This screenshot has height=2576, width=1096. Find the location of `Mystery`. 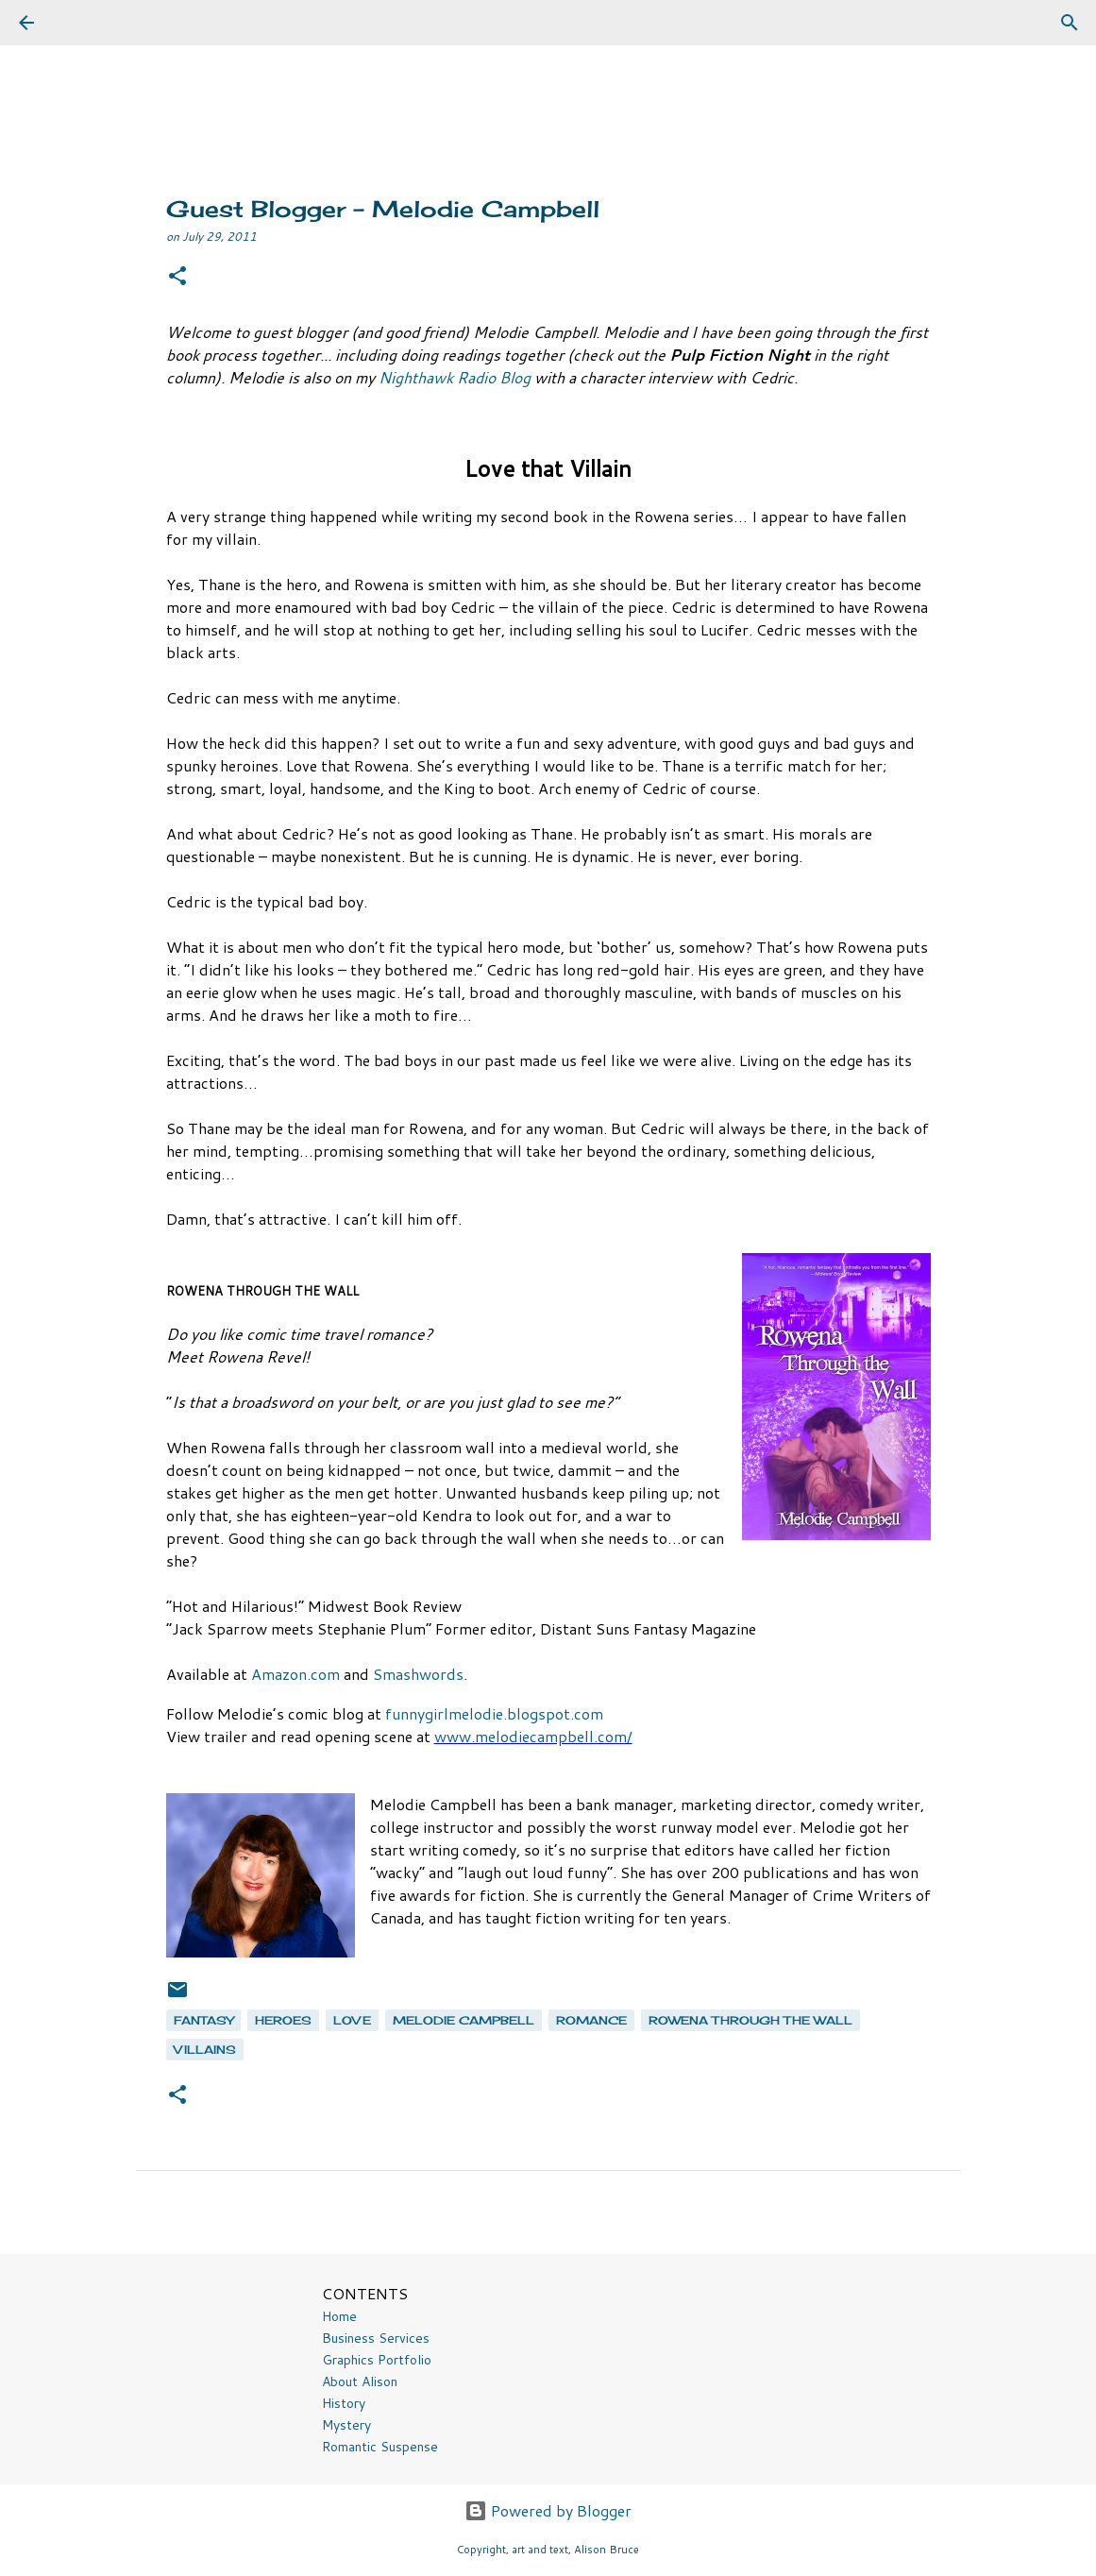

Mystery is located at coordinates (346, 2424).